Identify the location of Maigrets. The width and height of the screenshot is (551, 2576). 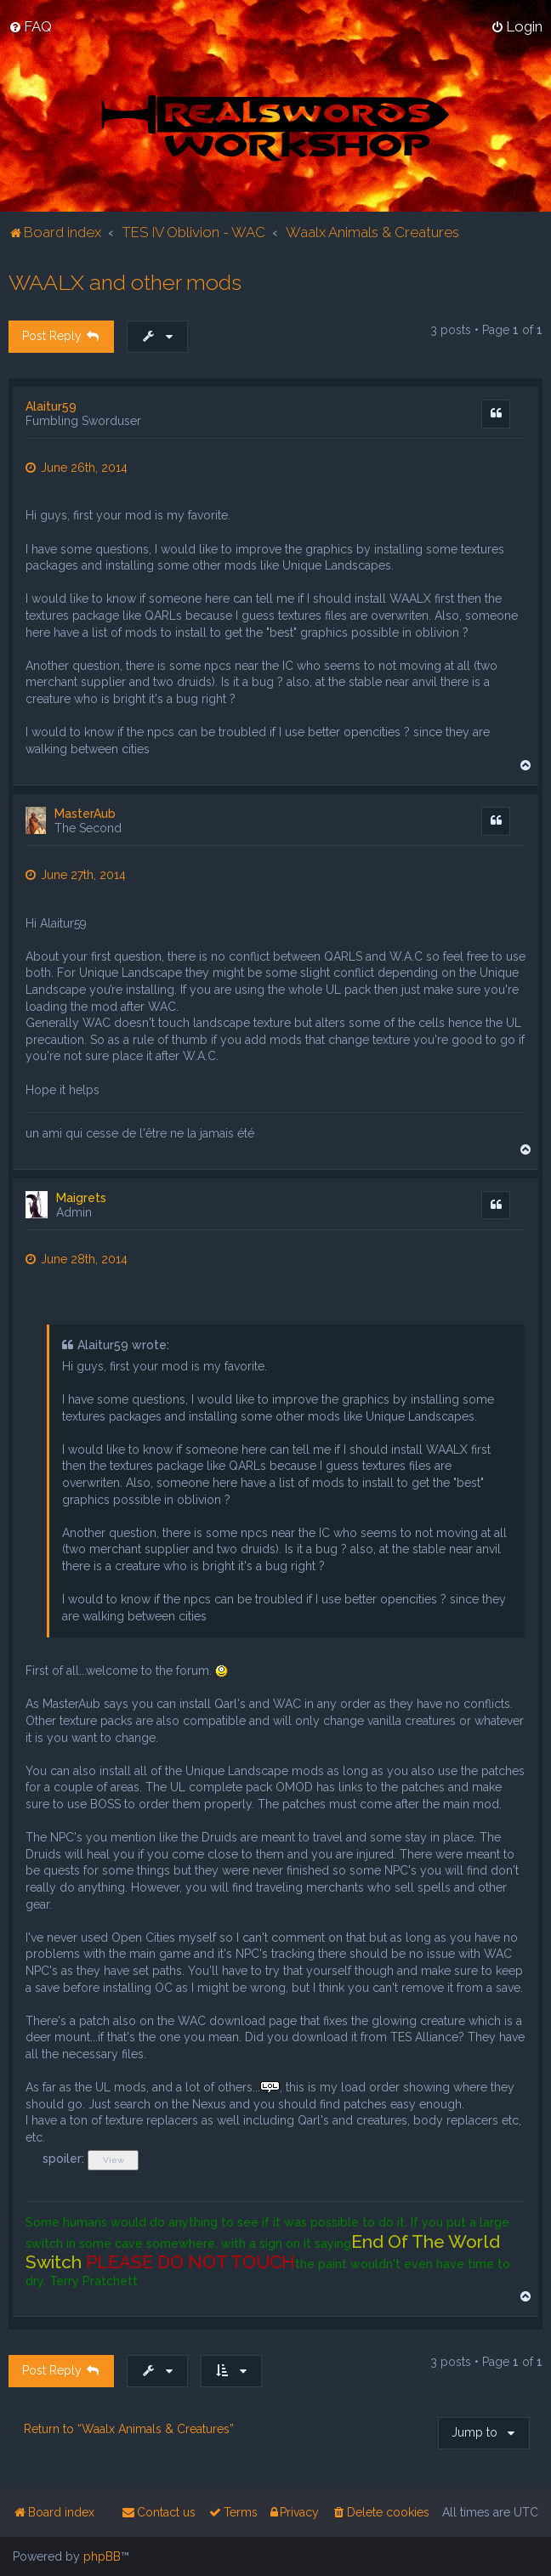
(81, 1198).